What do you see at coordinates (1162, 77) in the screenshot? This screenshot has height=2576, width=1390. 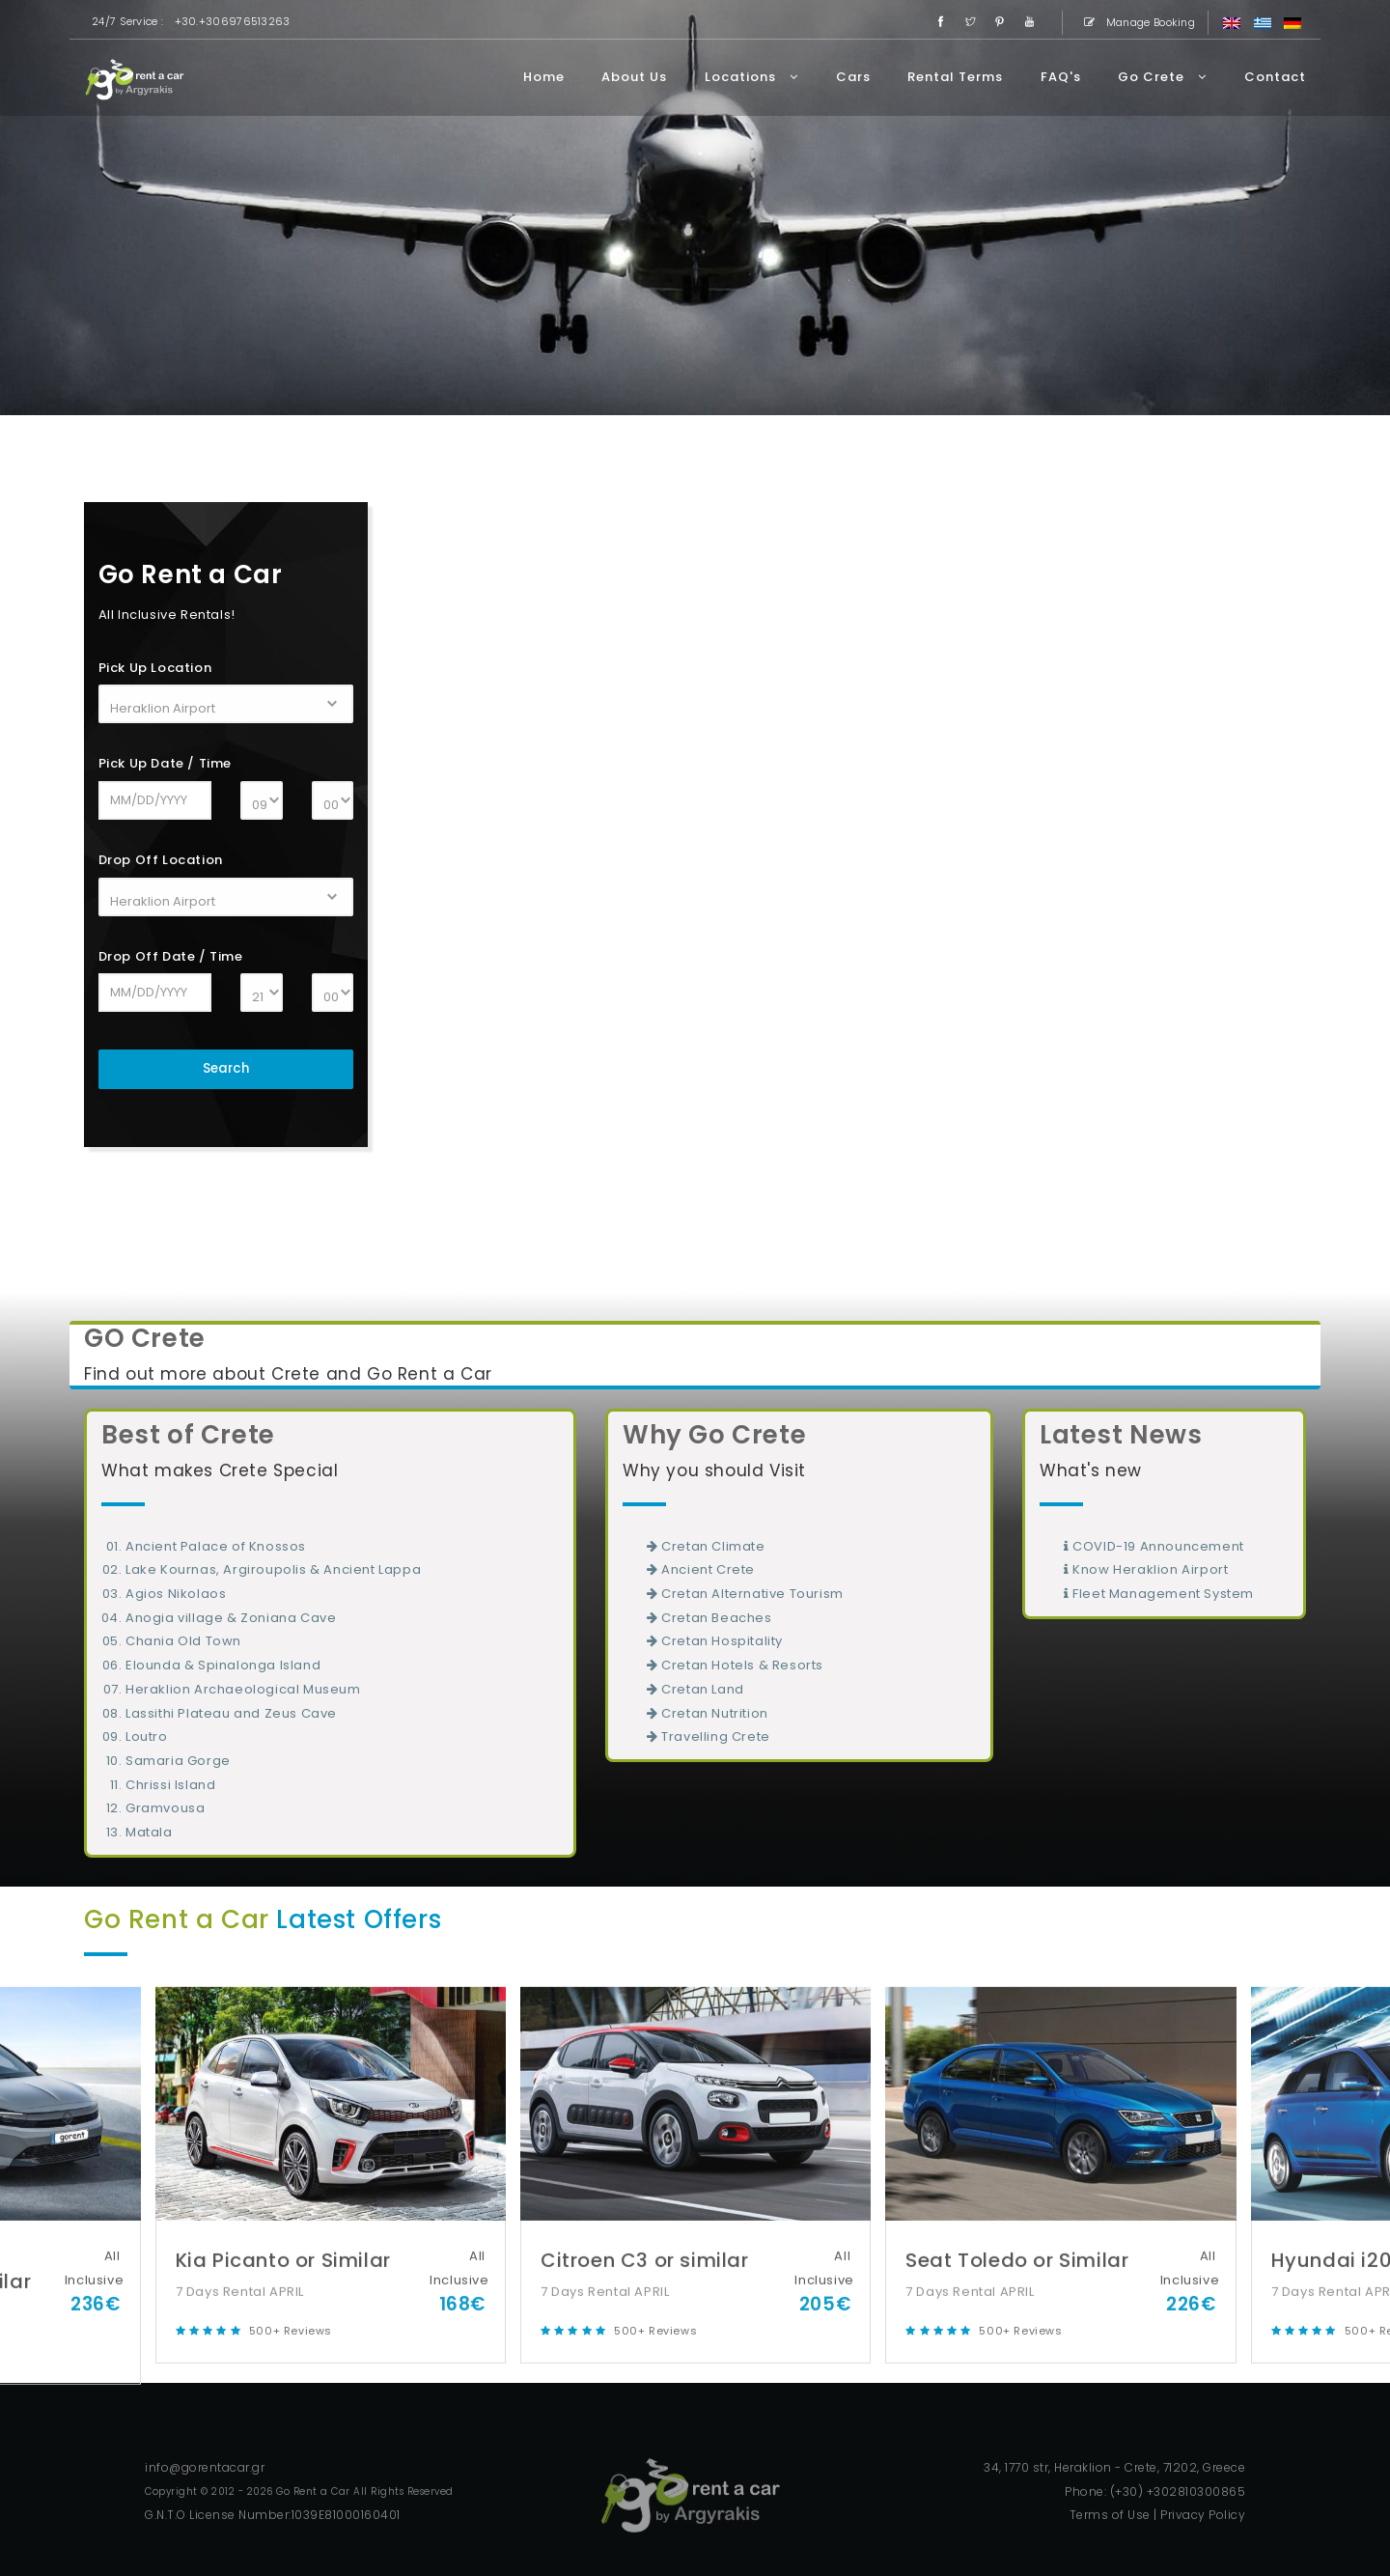 I see `Go Crete` at bounding box center [1162, 77].